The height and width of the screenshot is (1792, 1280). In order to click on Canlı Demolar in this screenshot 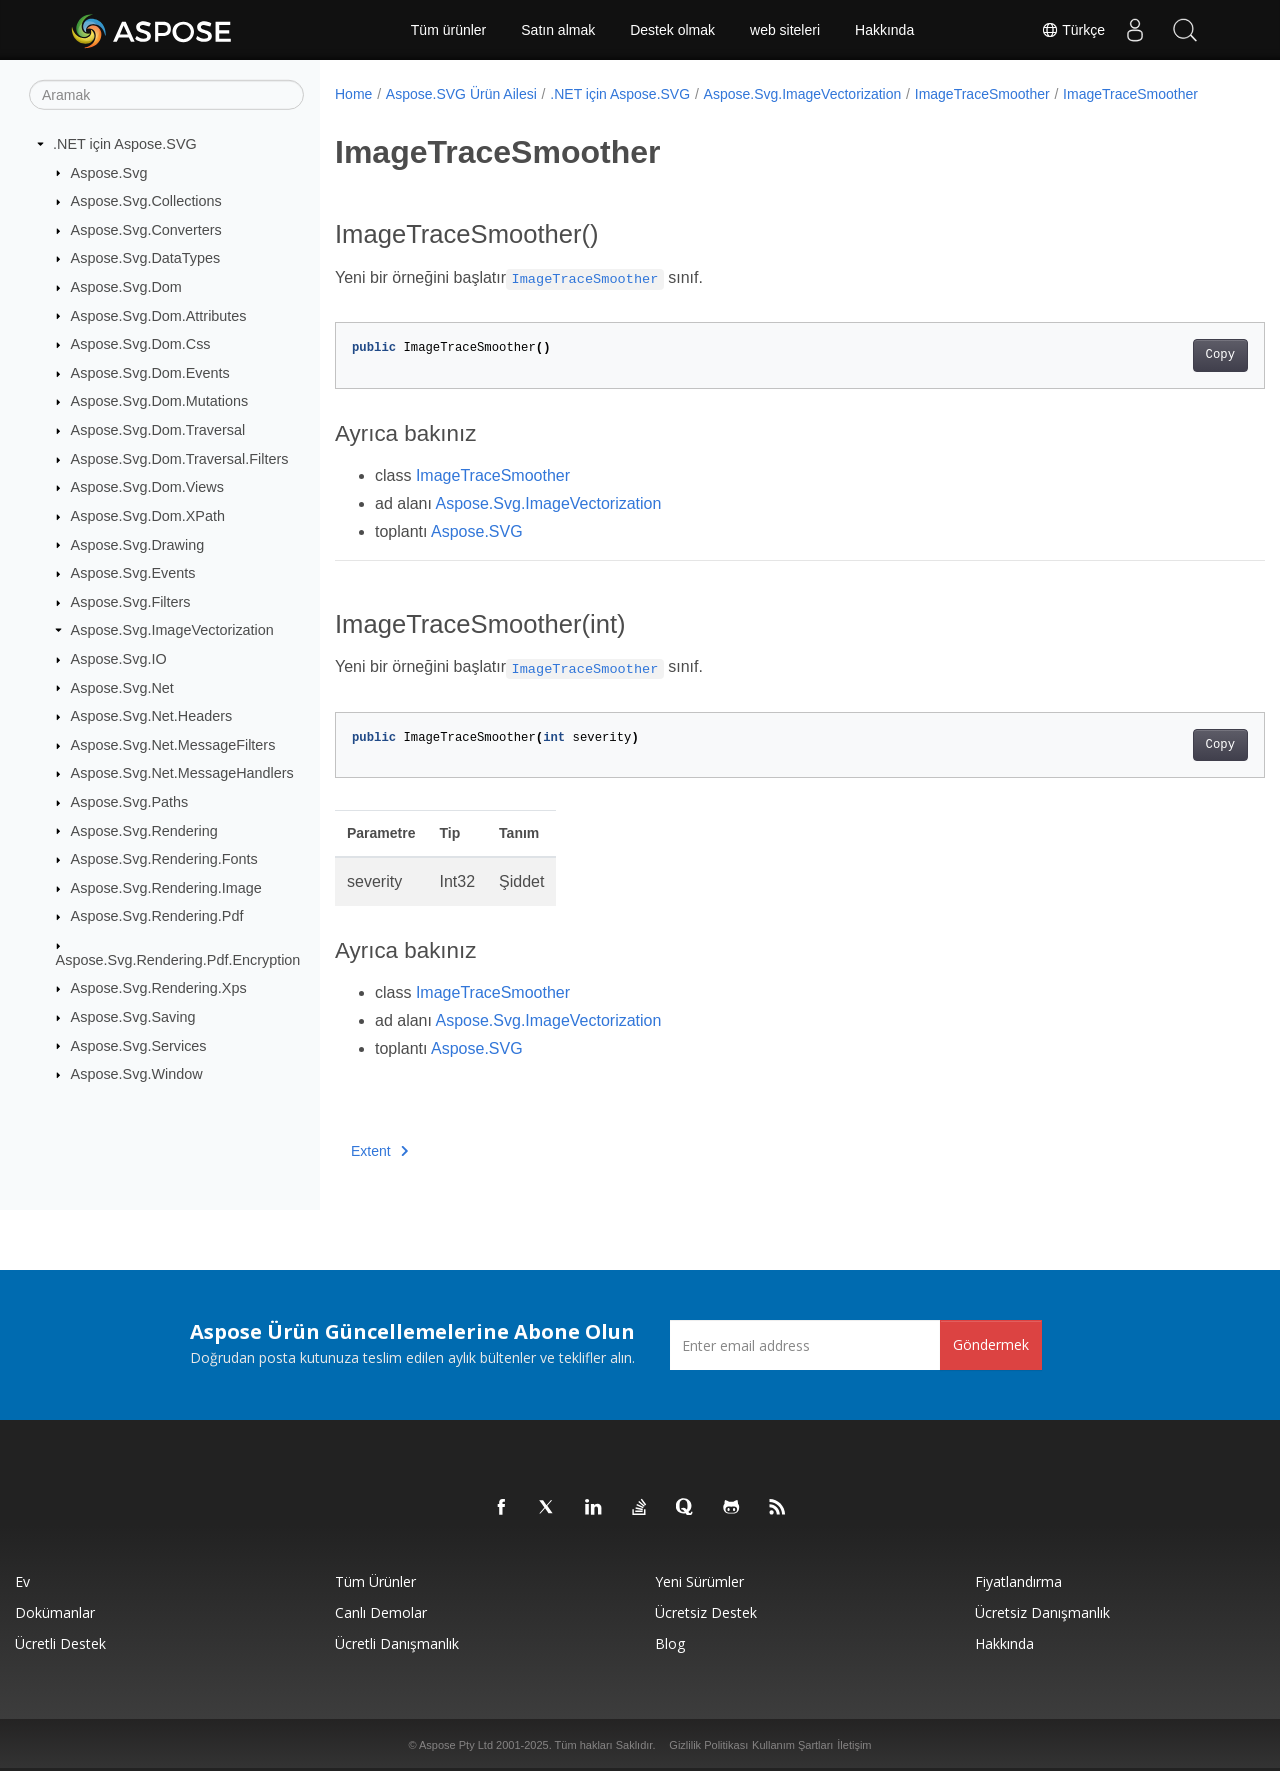, I will do `click(381, 1633)`.